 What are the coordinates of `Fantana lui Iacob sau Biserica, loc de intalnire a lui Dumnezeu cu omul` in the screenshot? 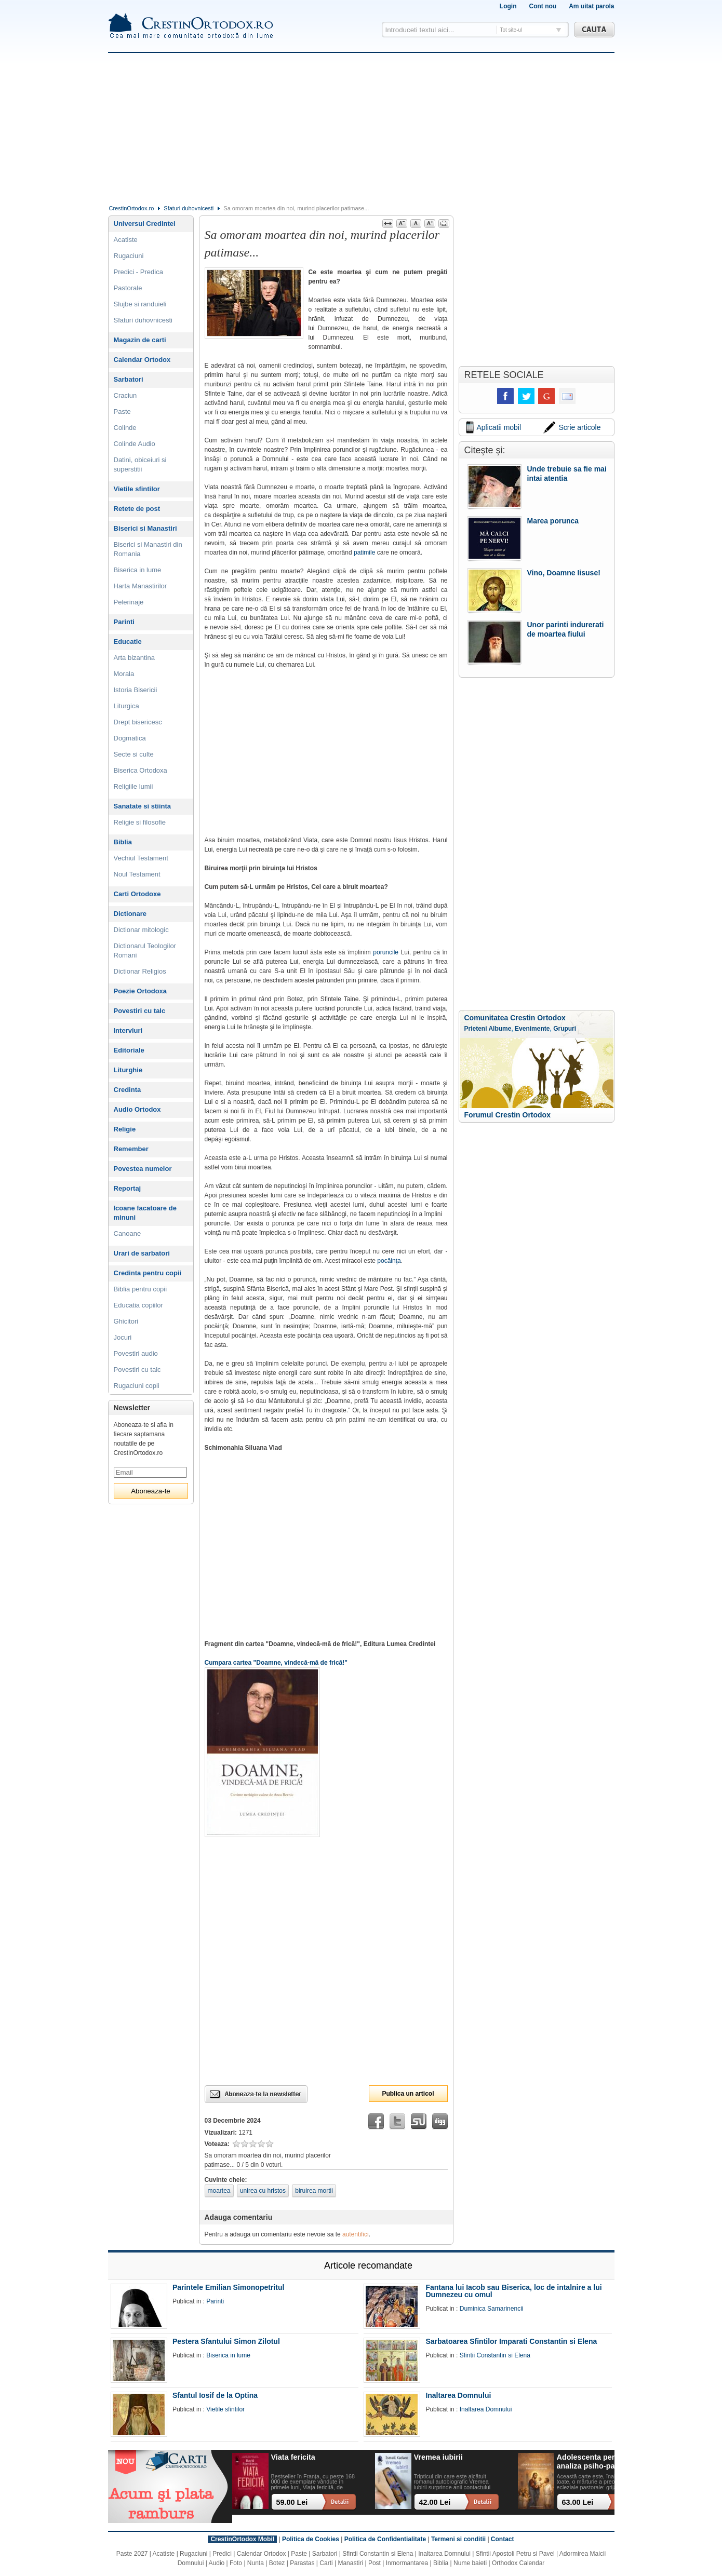 It's located at (513, 2291).